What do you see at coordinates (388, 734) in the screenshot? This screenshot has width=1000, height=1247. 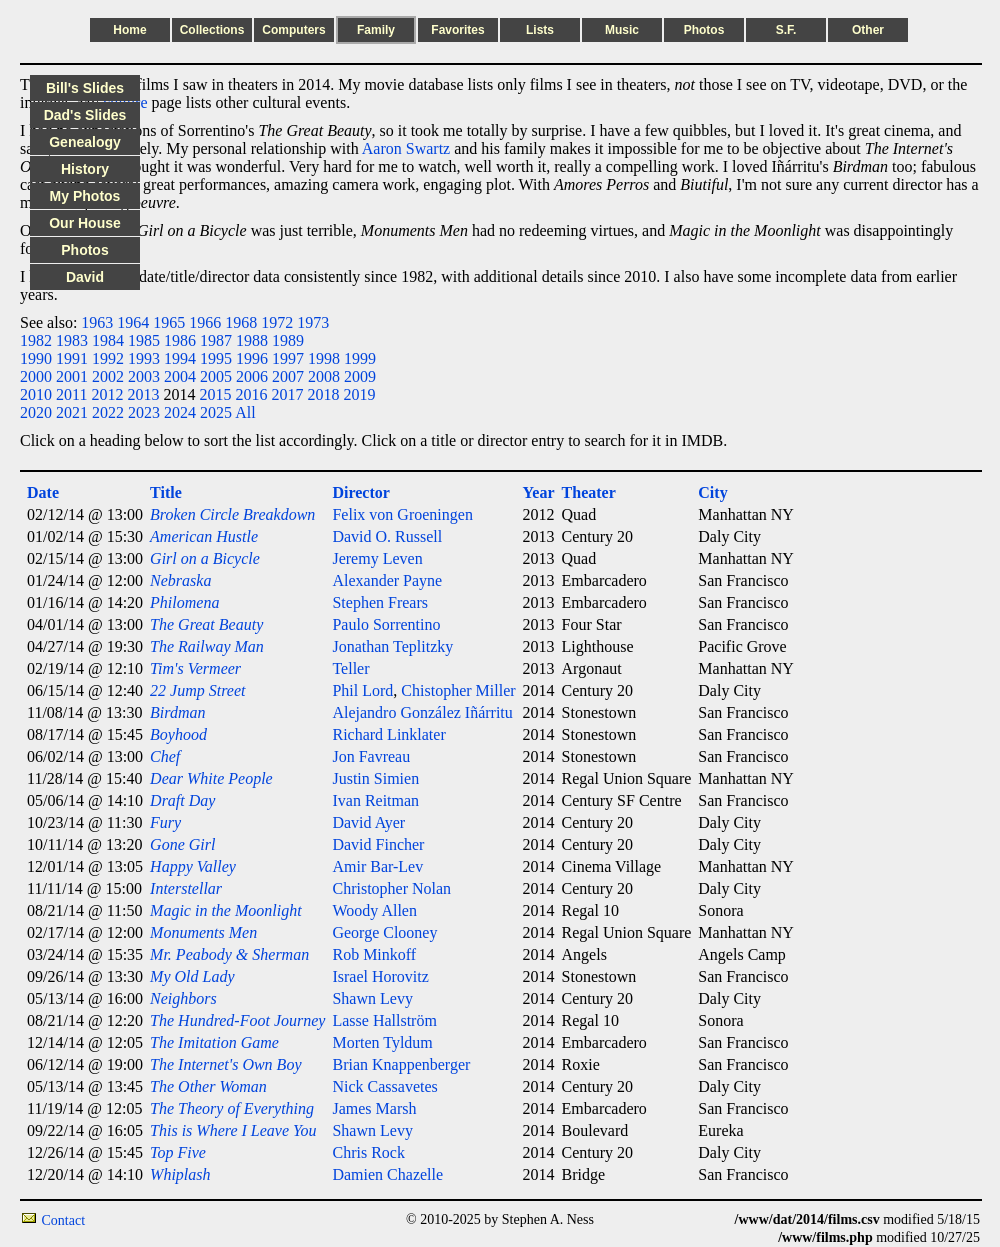 I see `Richard Linklater` at bounding box center [388, 734].